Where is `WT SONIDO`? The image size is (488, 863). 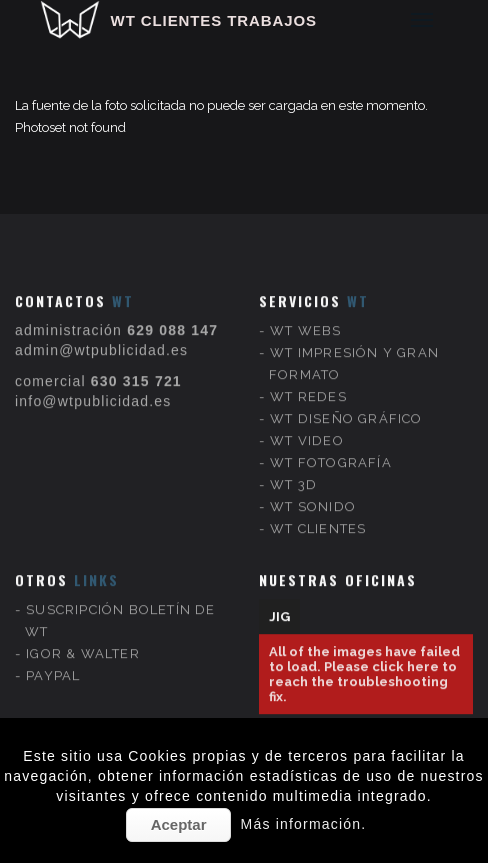 WT SONIDO is located at coordinates (313, 490).